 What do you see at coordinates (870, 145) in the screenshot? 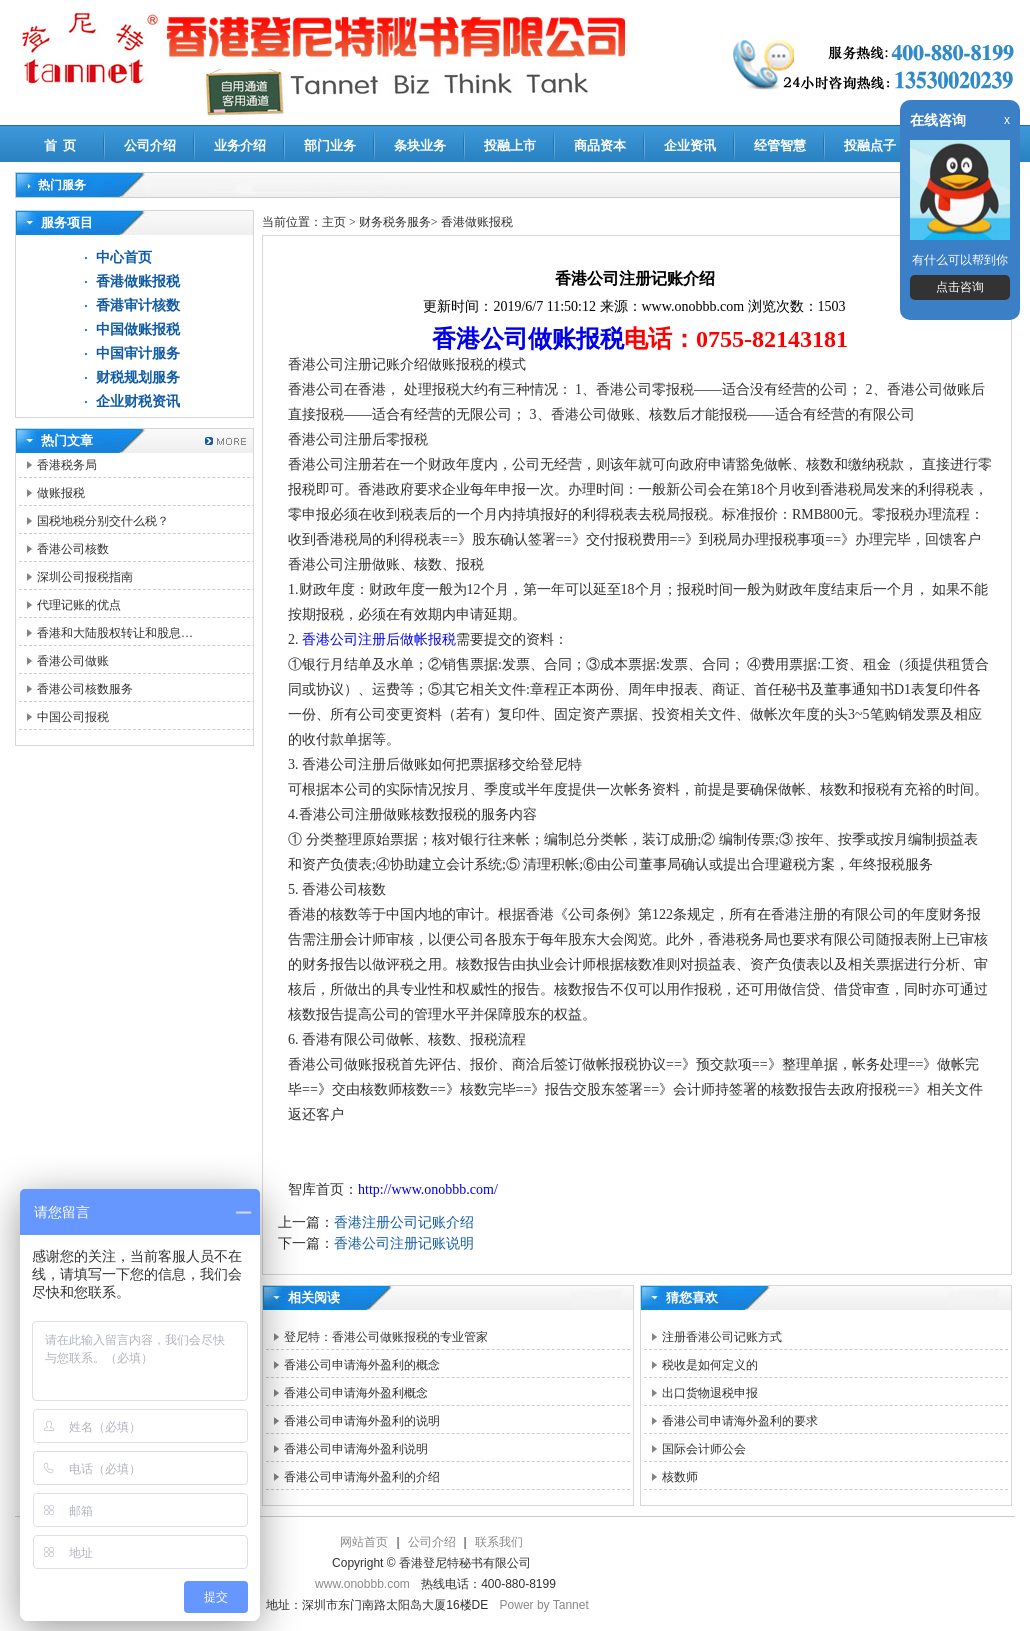
I see `投融点子` at bounding box center [870, 145].